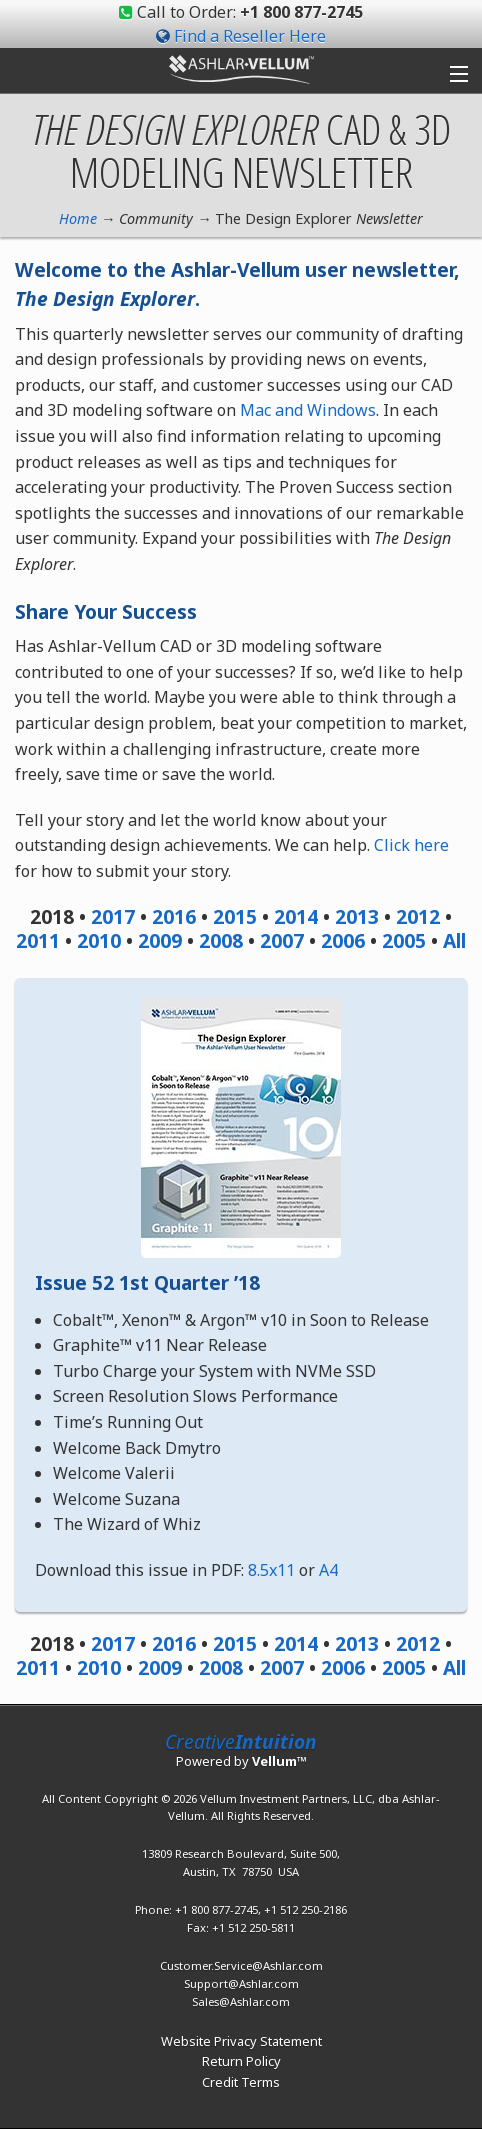  Describe the element at coordinates (271, 1570) in the screenshot. I see `8.5x11` at that location.